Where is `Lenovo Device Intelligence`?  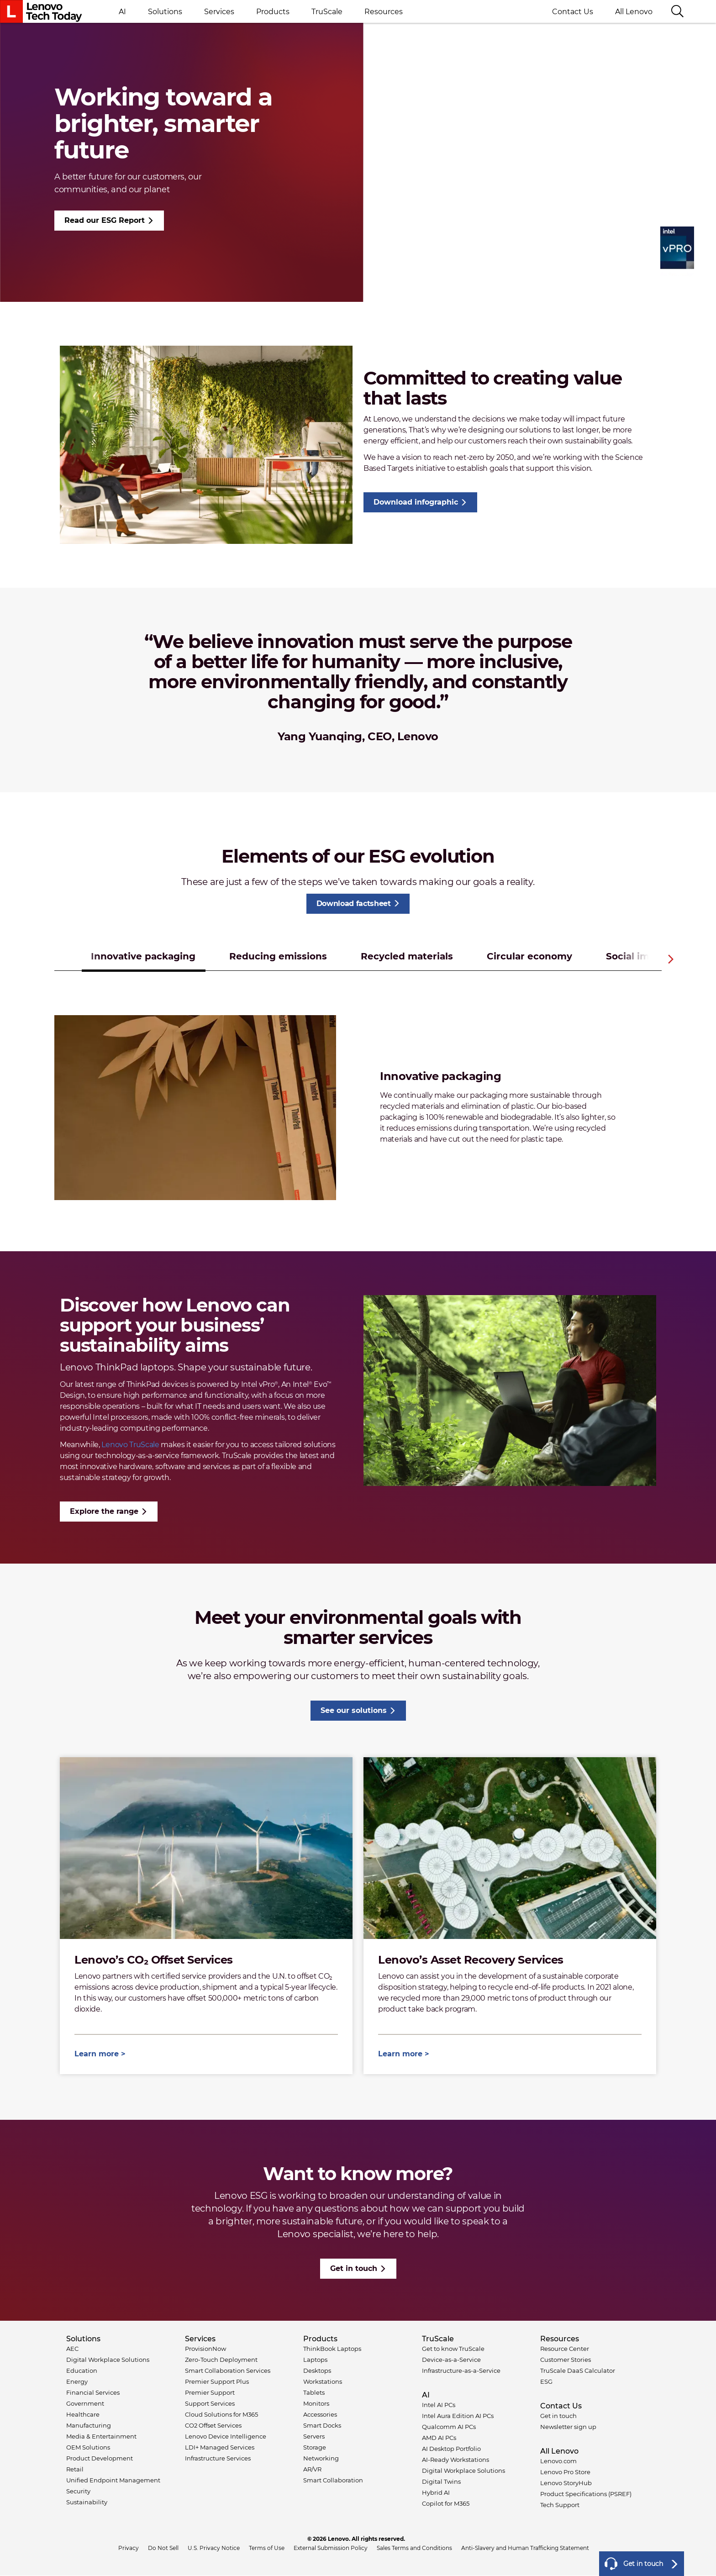 Lenovo Device Intelligence is located at coordinates (225, 2436).